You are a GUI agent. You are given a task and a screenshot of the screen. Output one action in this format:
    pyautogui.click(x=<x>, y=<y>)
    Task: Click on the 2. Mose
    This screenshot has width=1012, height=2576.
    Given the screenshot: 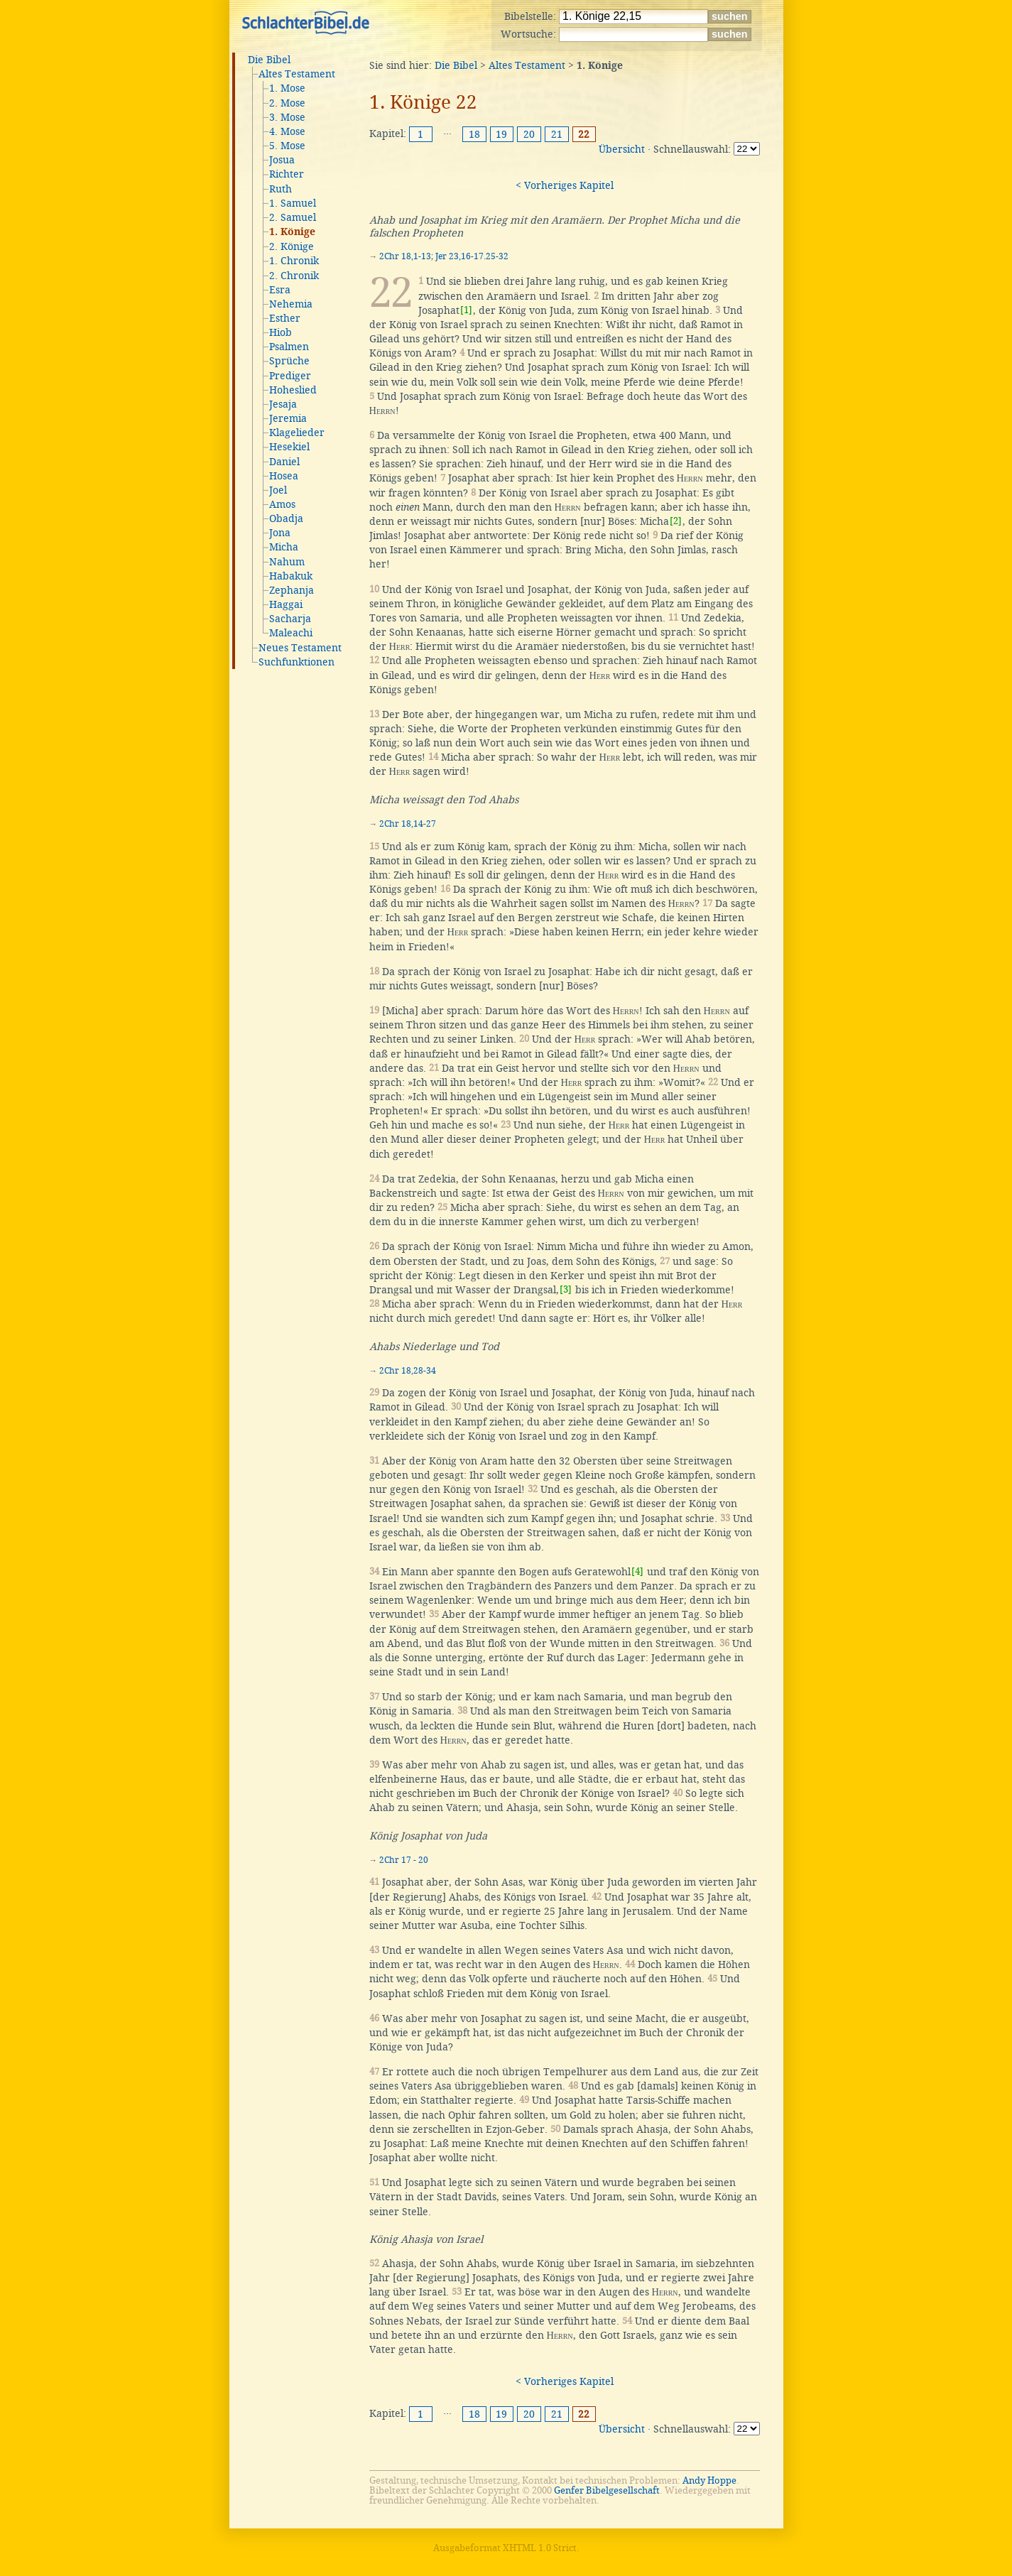 What is the action you would take?
    pyautogui.click(x=287, y=103)
    